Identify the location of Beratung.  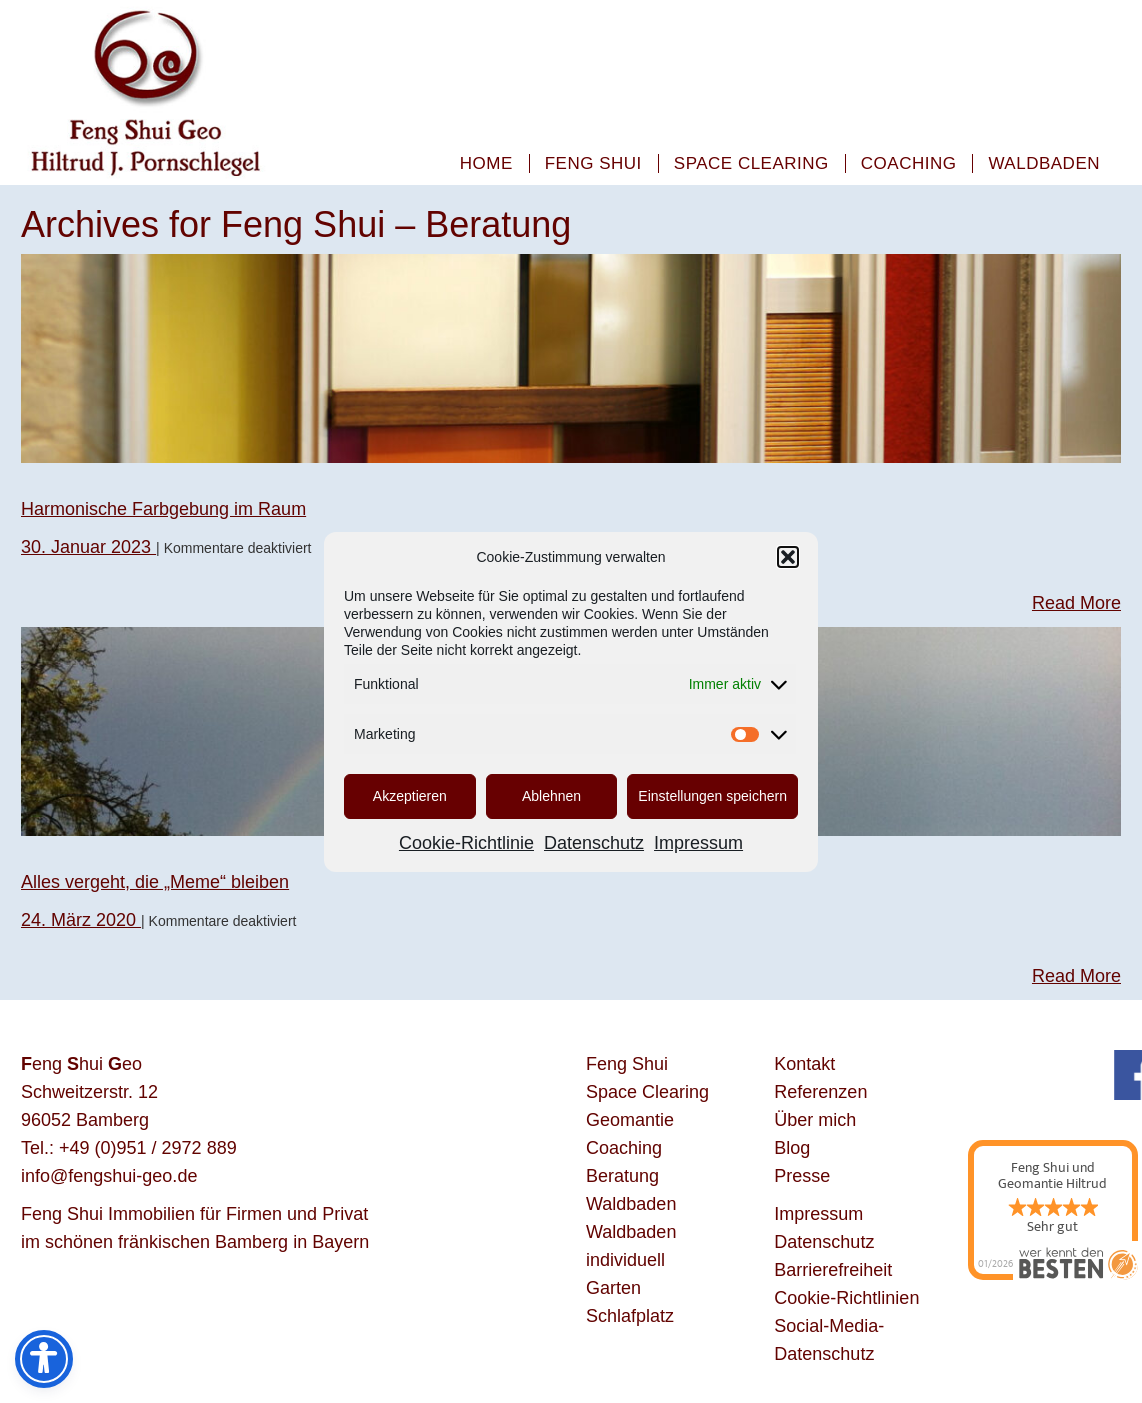
(622, 1176).